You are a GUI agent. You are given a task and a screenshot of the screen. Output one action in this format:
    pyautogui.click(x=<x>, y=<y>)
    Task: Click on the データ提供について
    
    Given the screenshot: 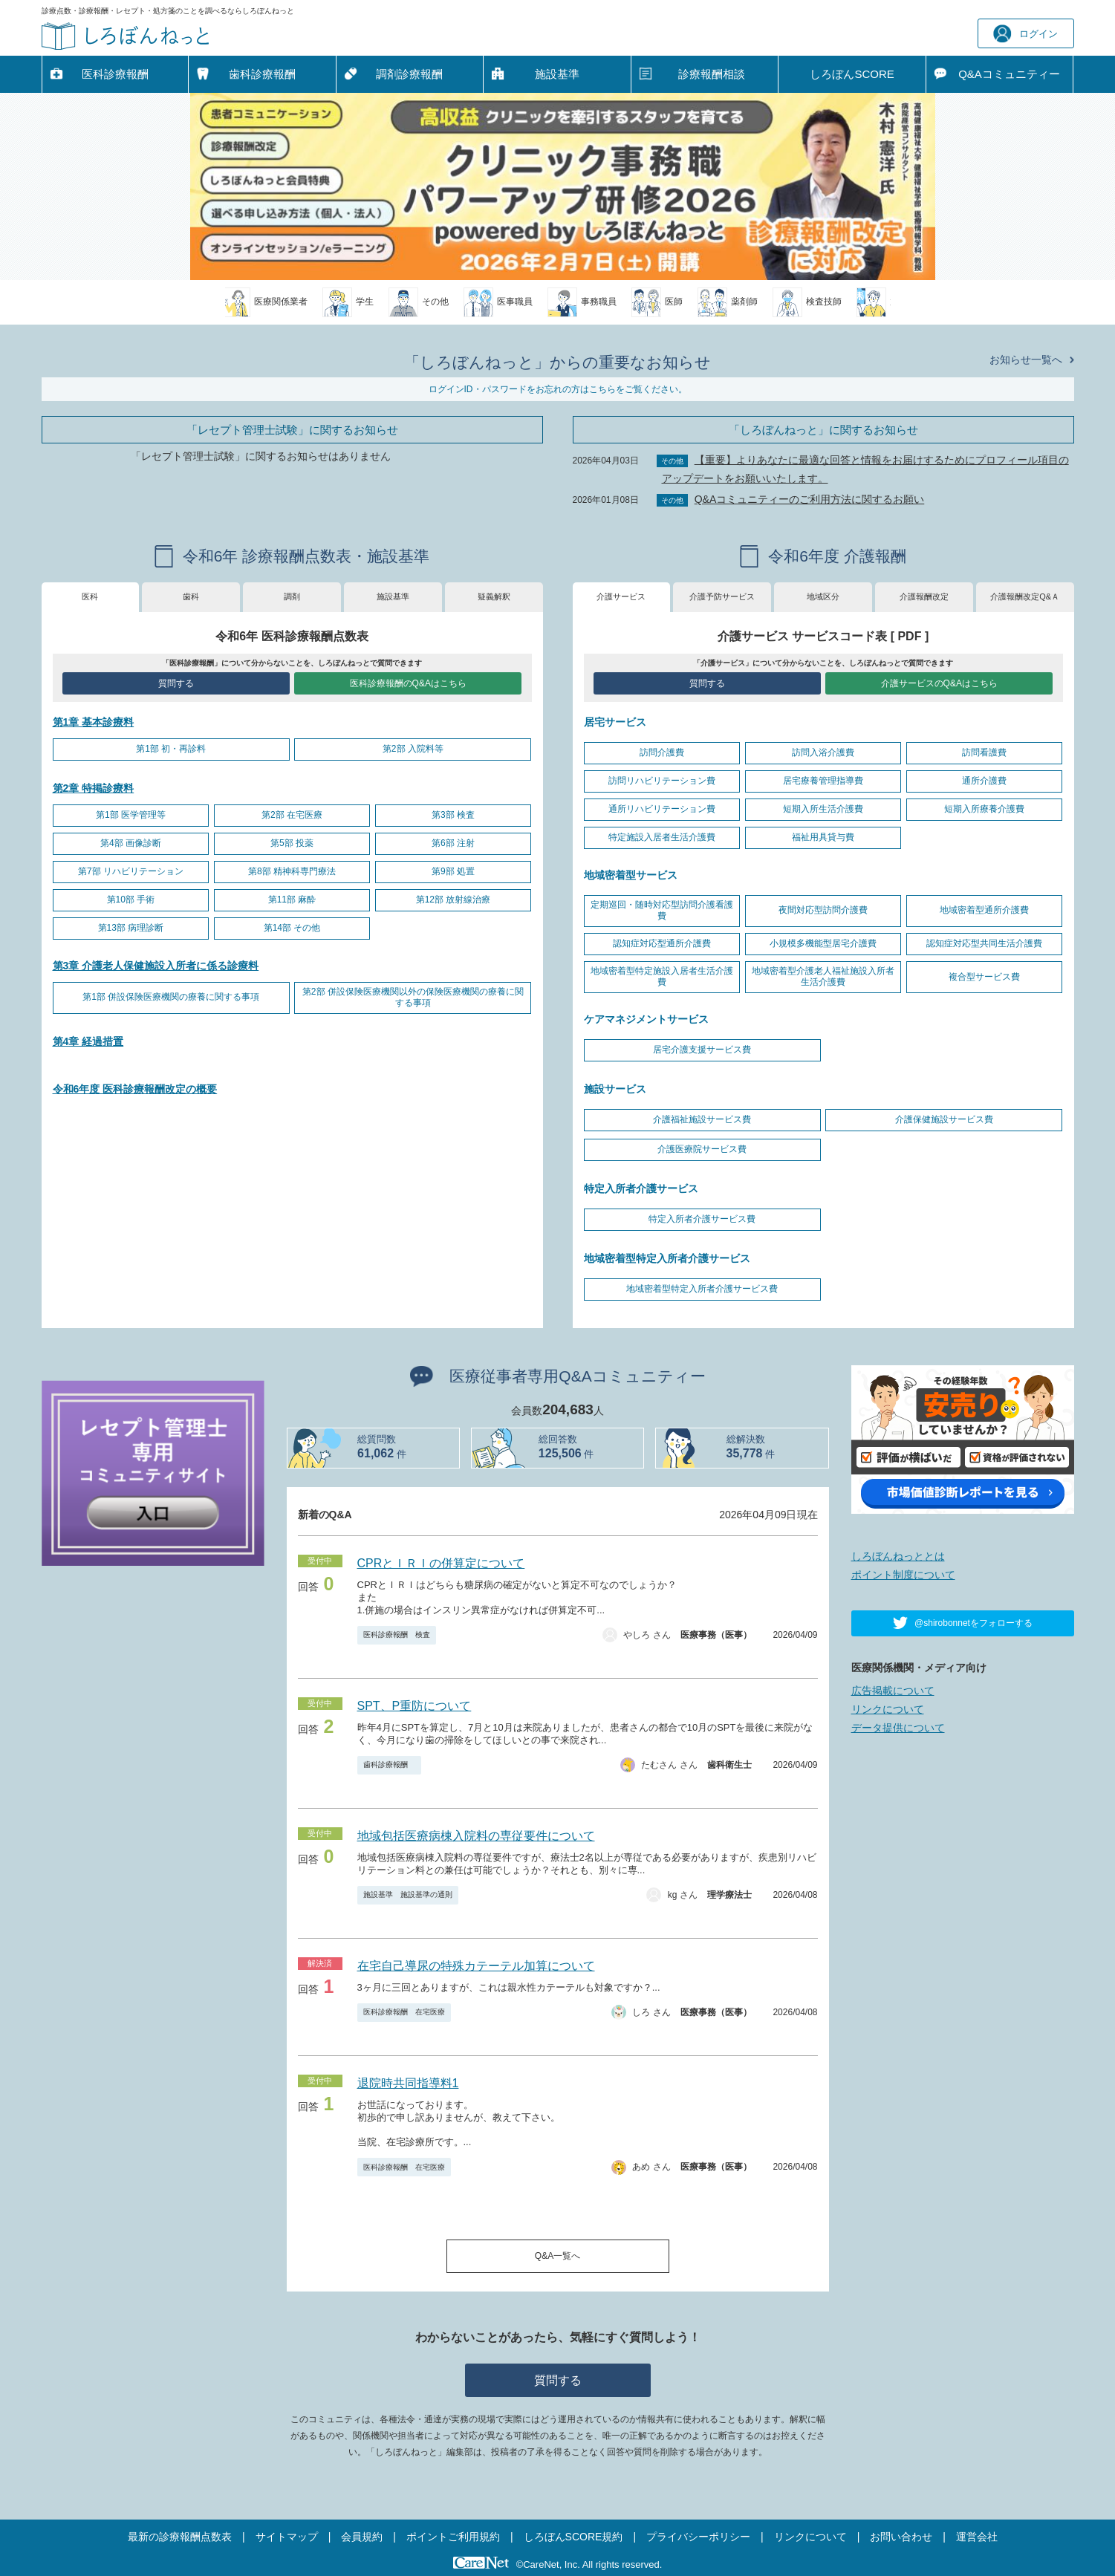 What is the action you would take?
    pyautogui.click(x=898, y=1728)
    